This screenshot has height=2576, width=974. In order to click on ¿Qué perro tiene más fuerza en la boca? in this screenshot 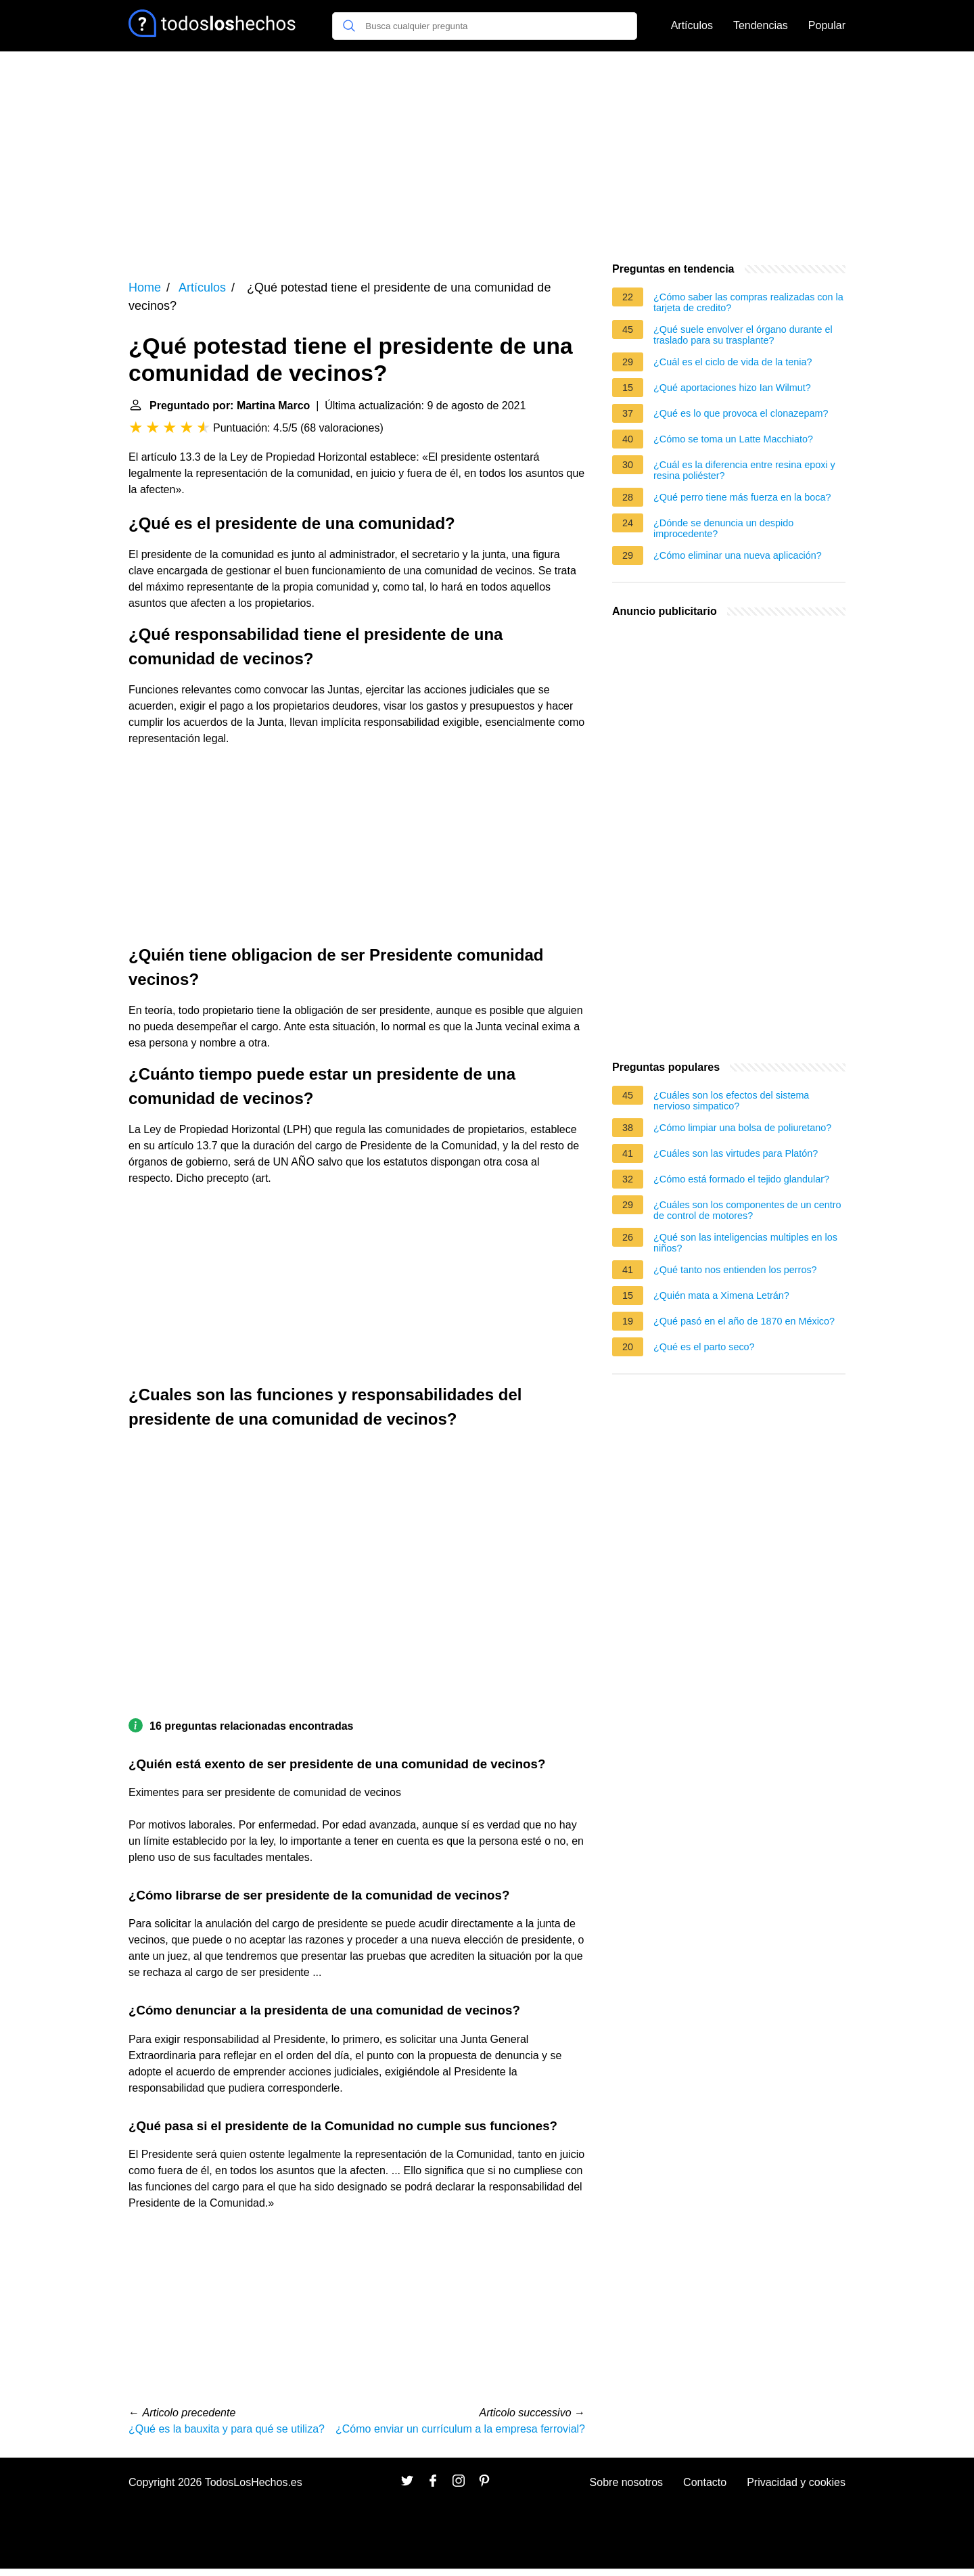, I will do `click(742, 497)`.